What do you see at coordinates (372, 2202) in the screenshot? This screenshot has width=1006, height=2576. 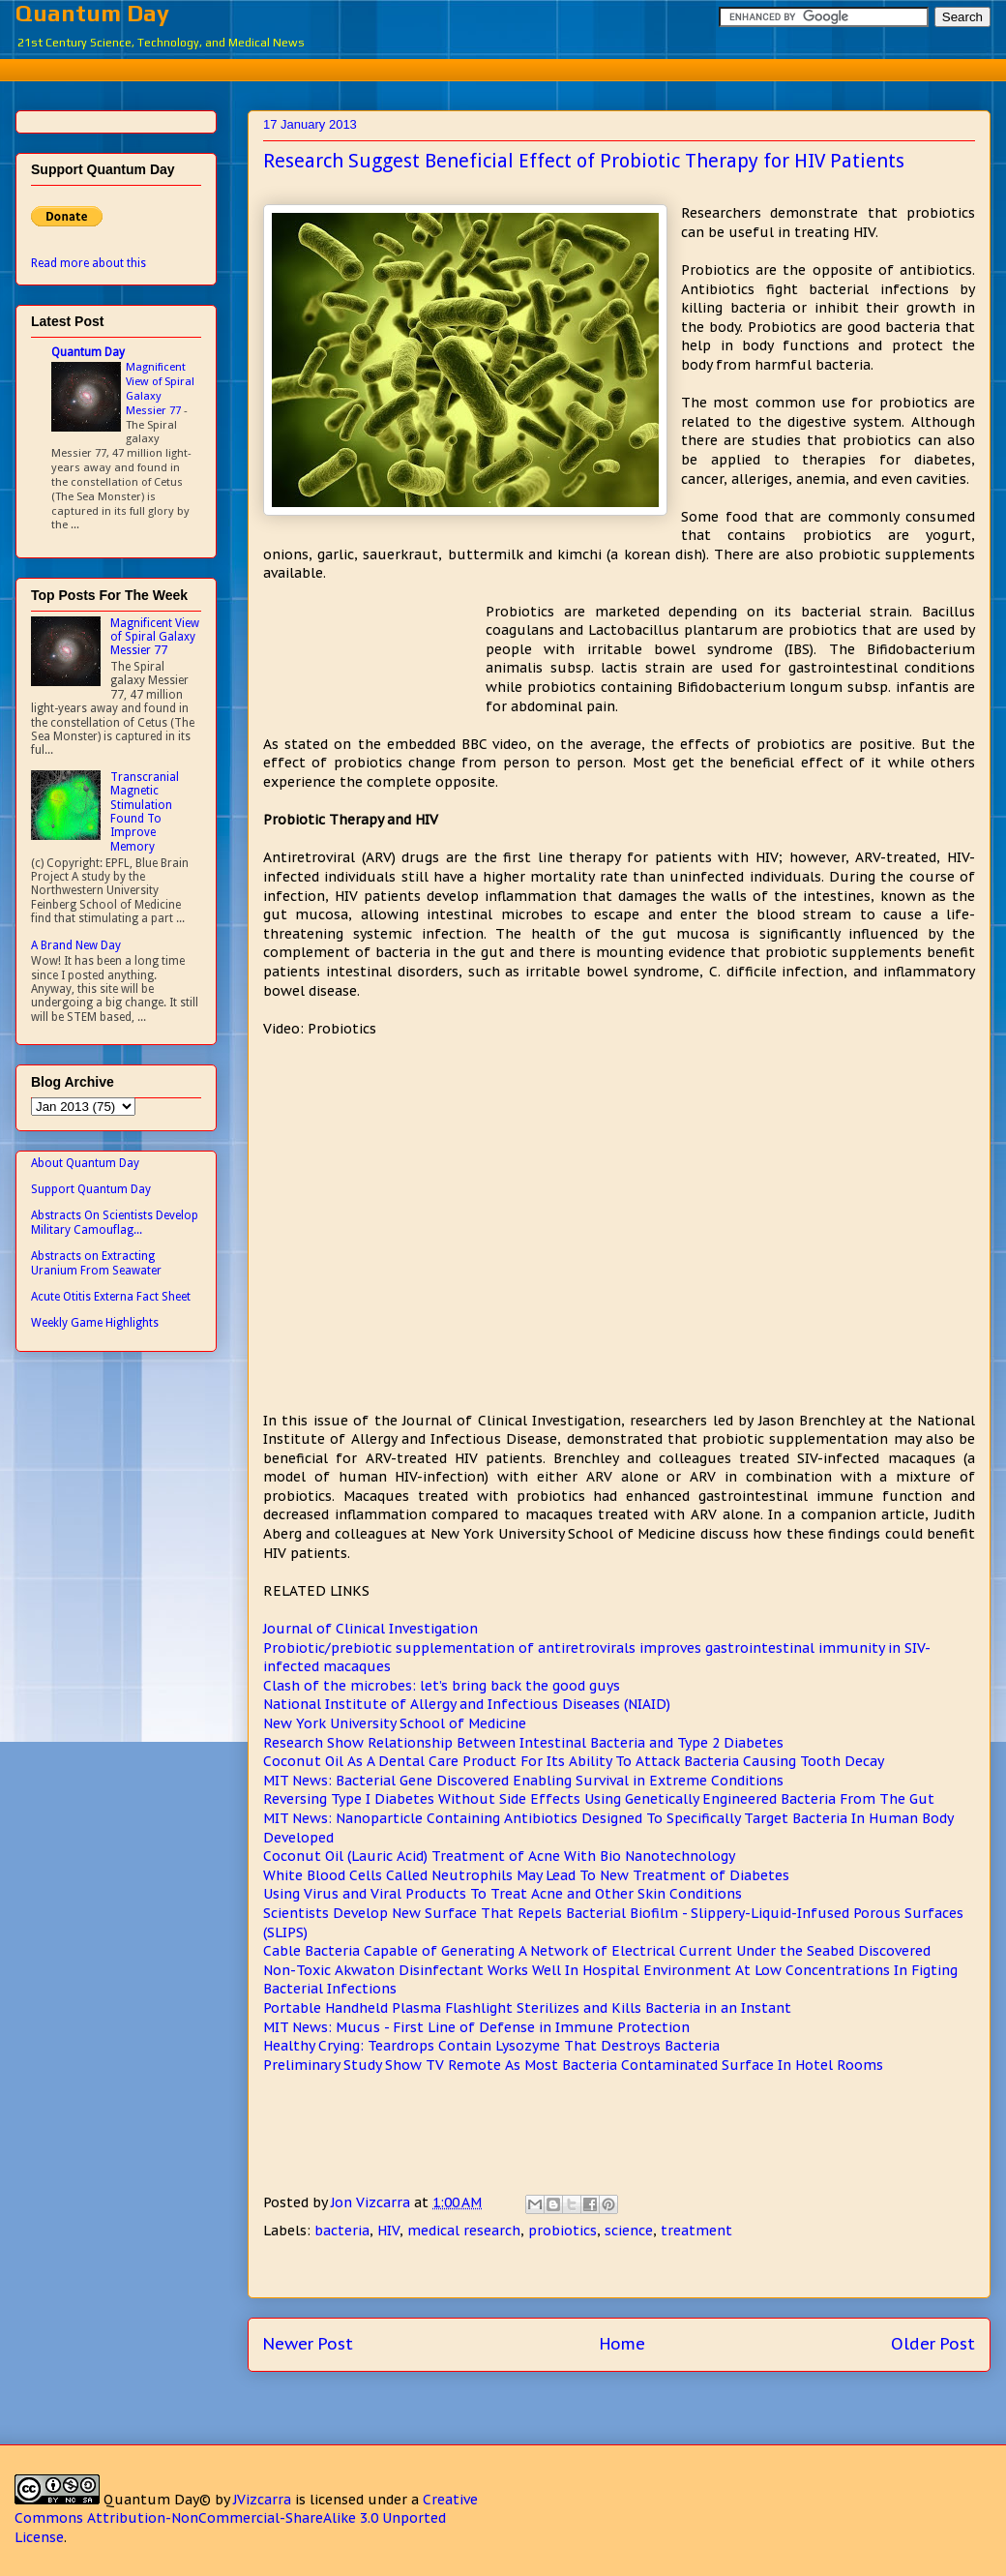 I see `Jon Vizcarra` at bounding box center [372, 2202].